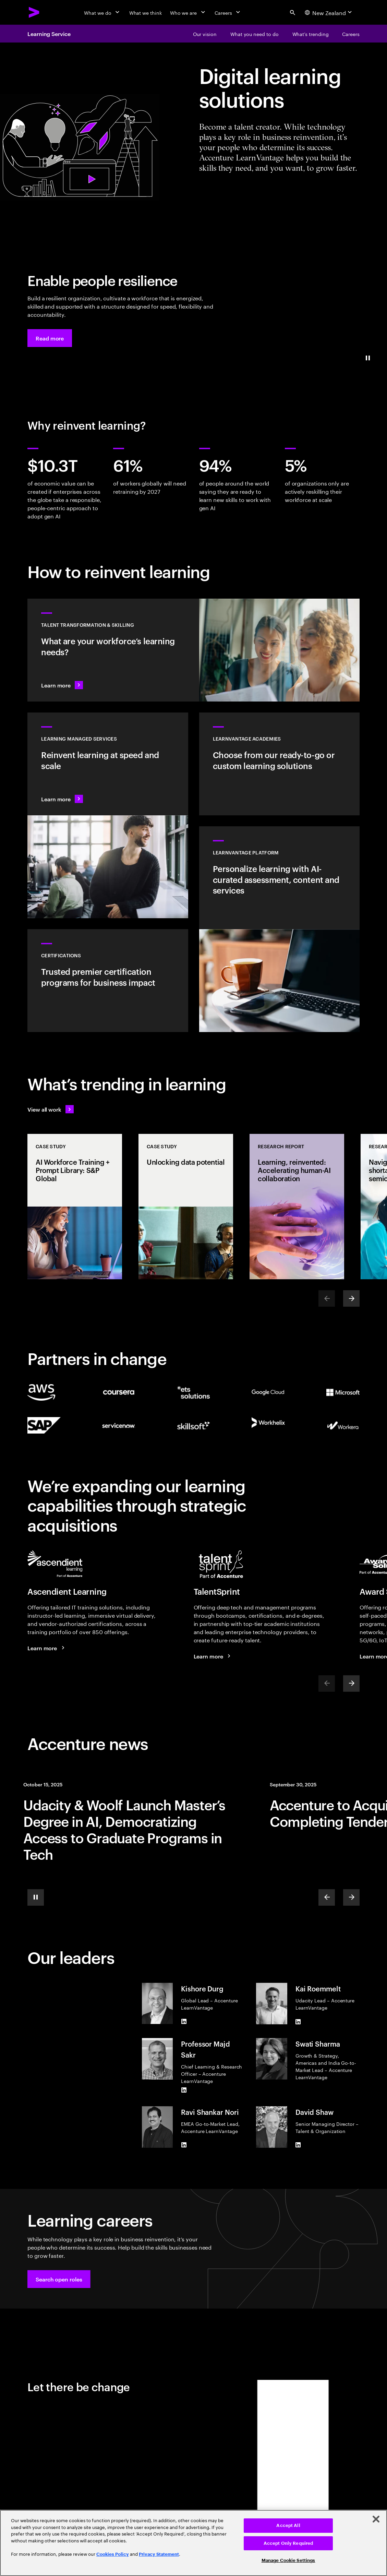  I want to click on [Case Study: Unlocking data potential], so click(185, 1206).